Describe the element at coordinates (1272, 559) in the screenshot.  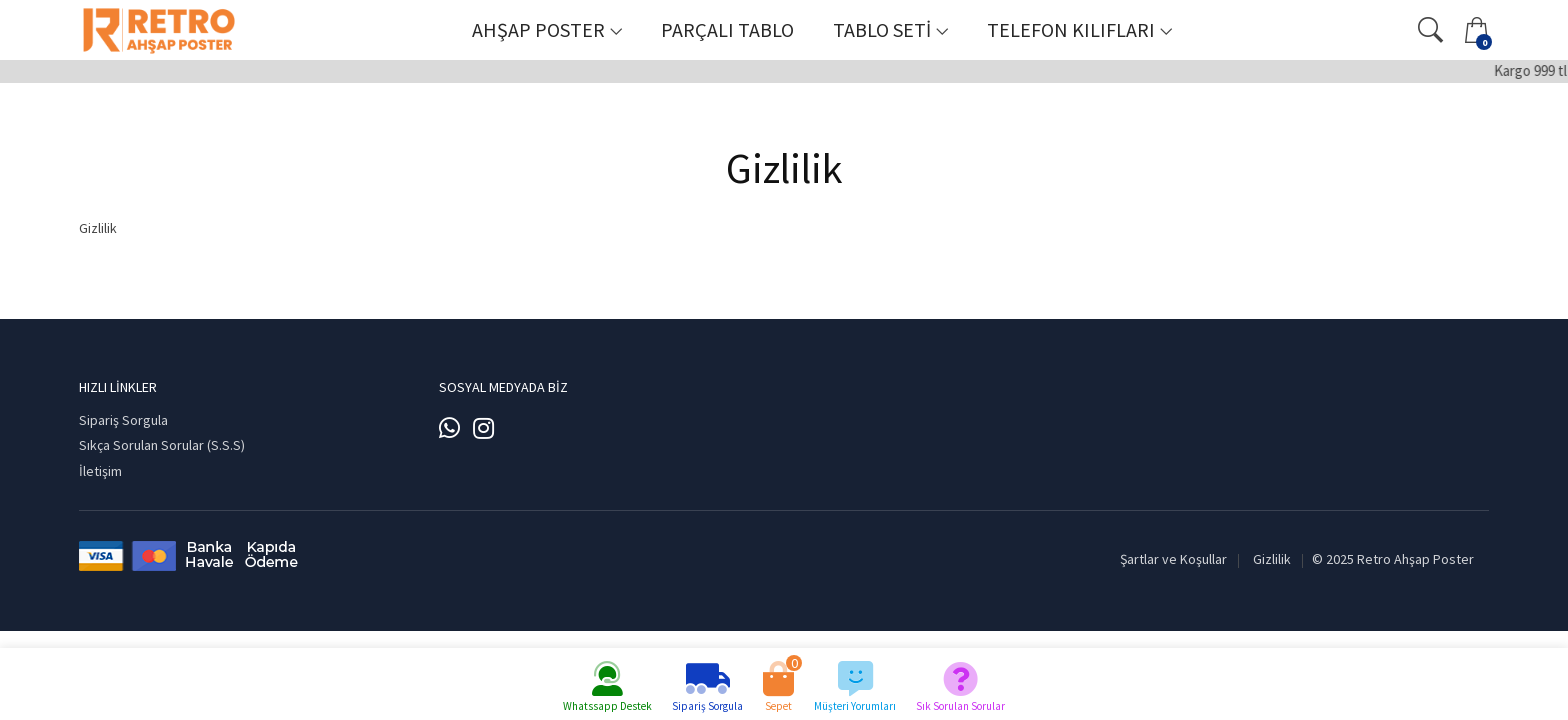
I see `Gizlilik` at that location.